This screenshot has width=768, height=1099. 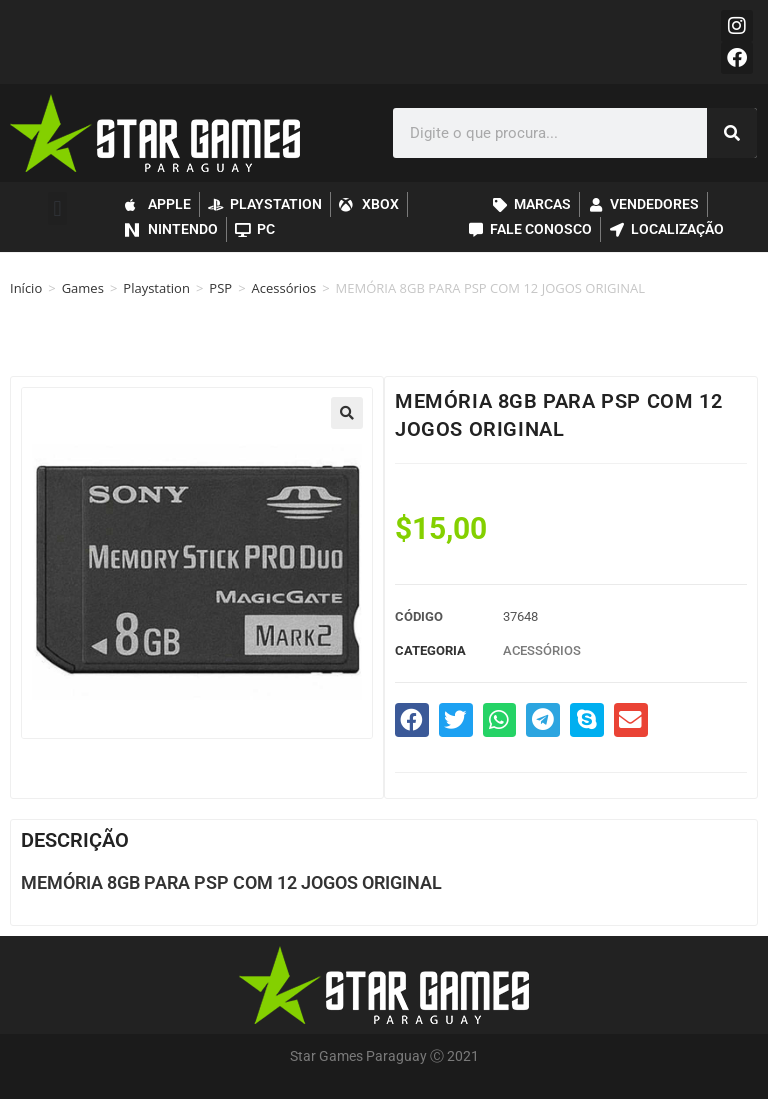 What do you see at coordinates (732, 133) in the screenshot?
I see `[Pesquisar]` at bounding box center [732, 133].